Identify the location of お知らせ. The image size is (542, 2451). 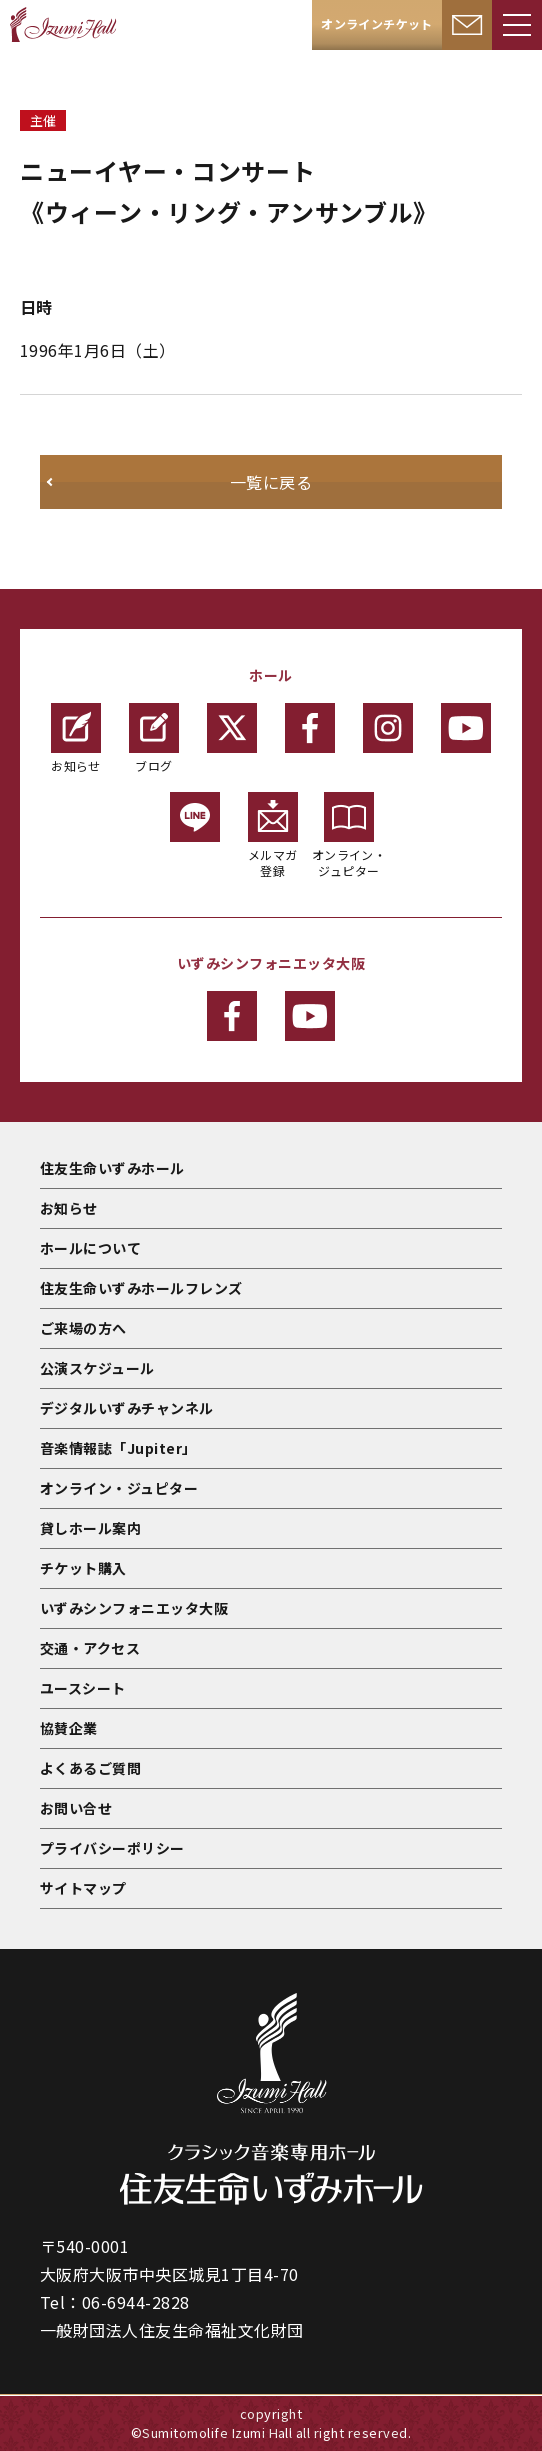
(76, 738).